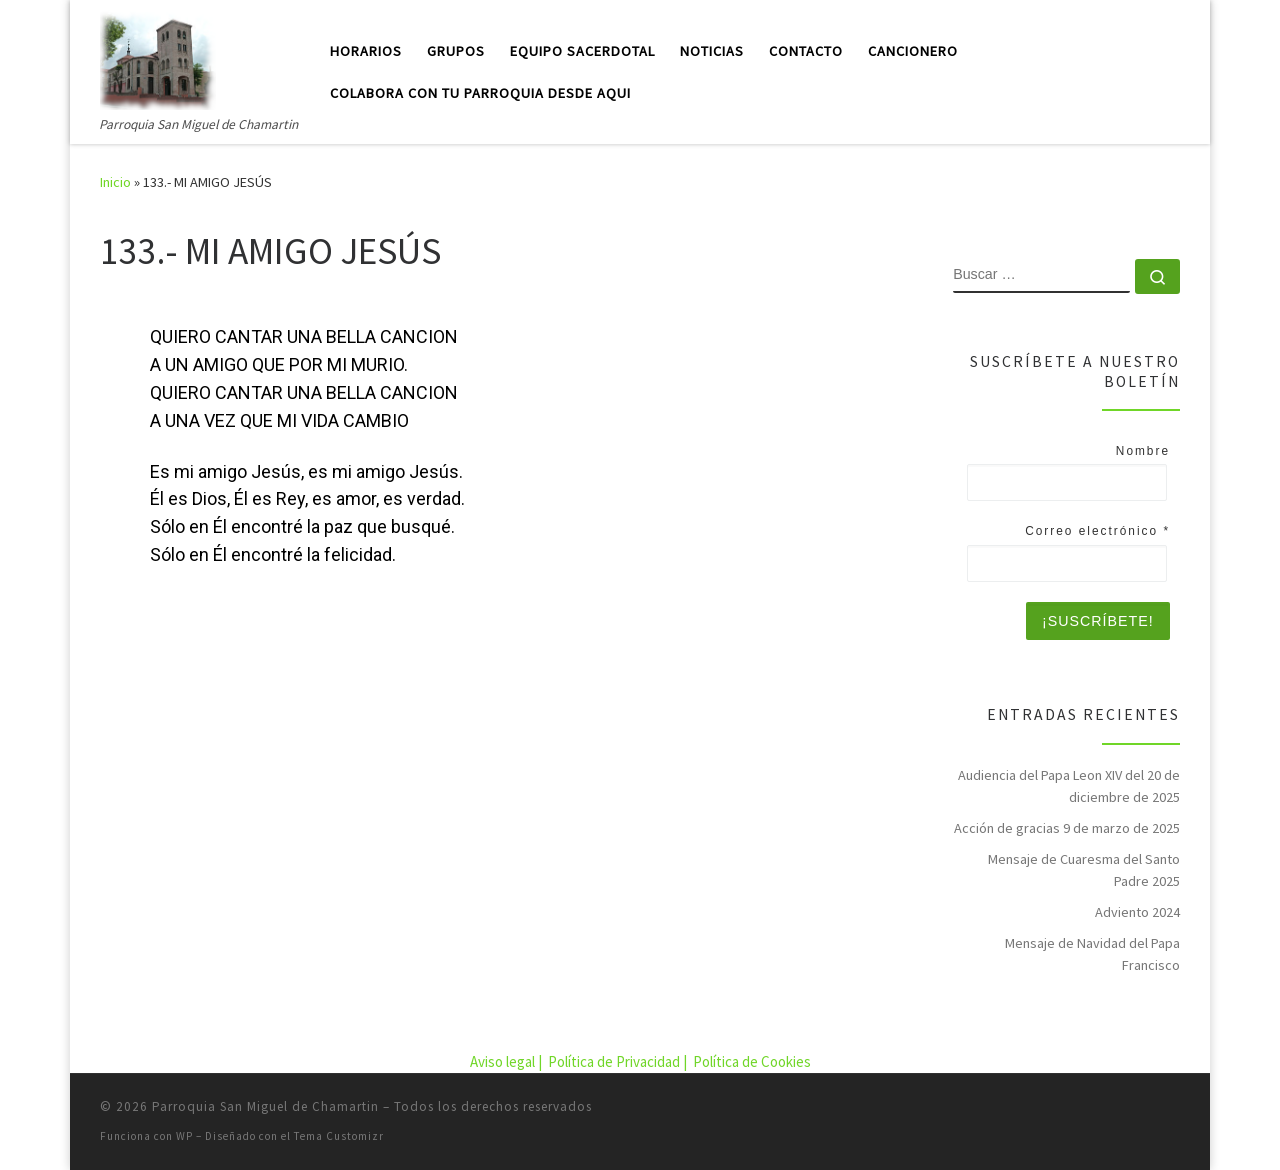 The image size is (1280, 1170). I want to click on Aviso legal |, so click(507, 1061).